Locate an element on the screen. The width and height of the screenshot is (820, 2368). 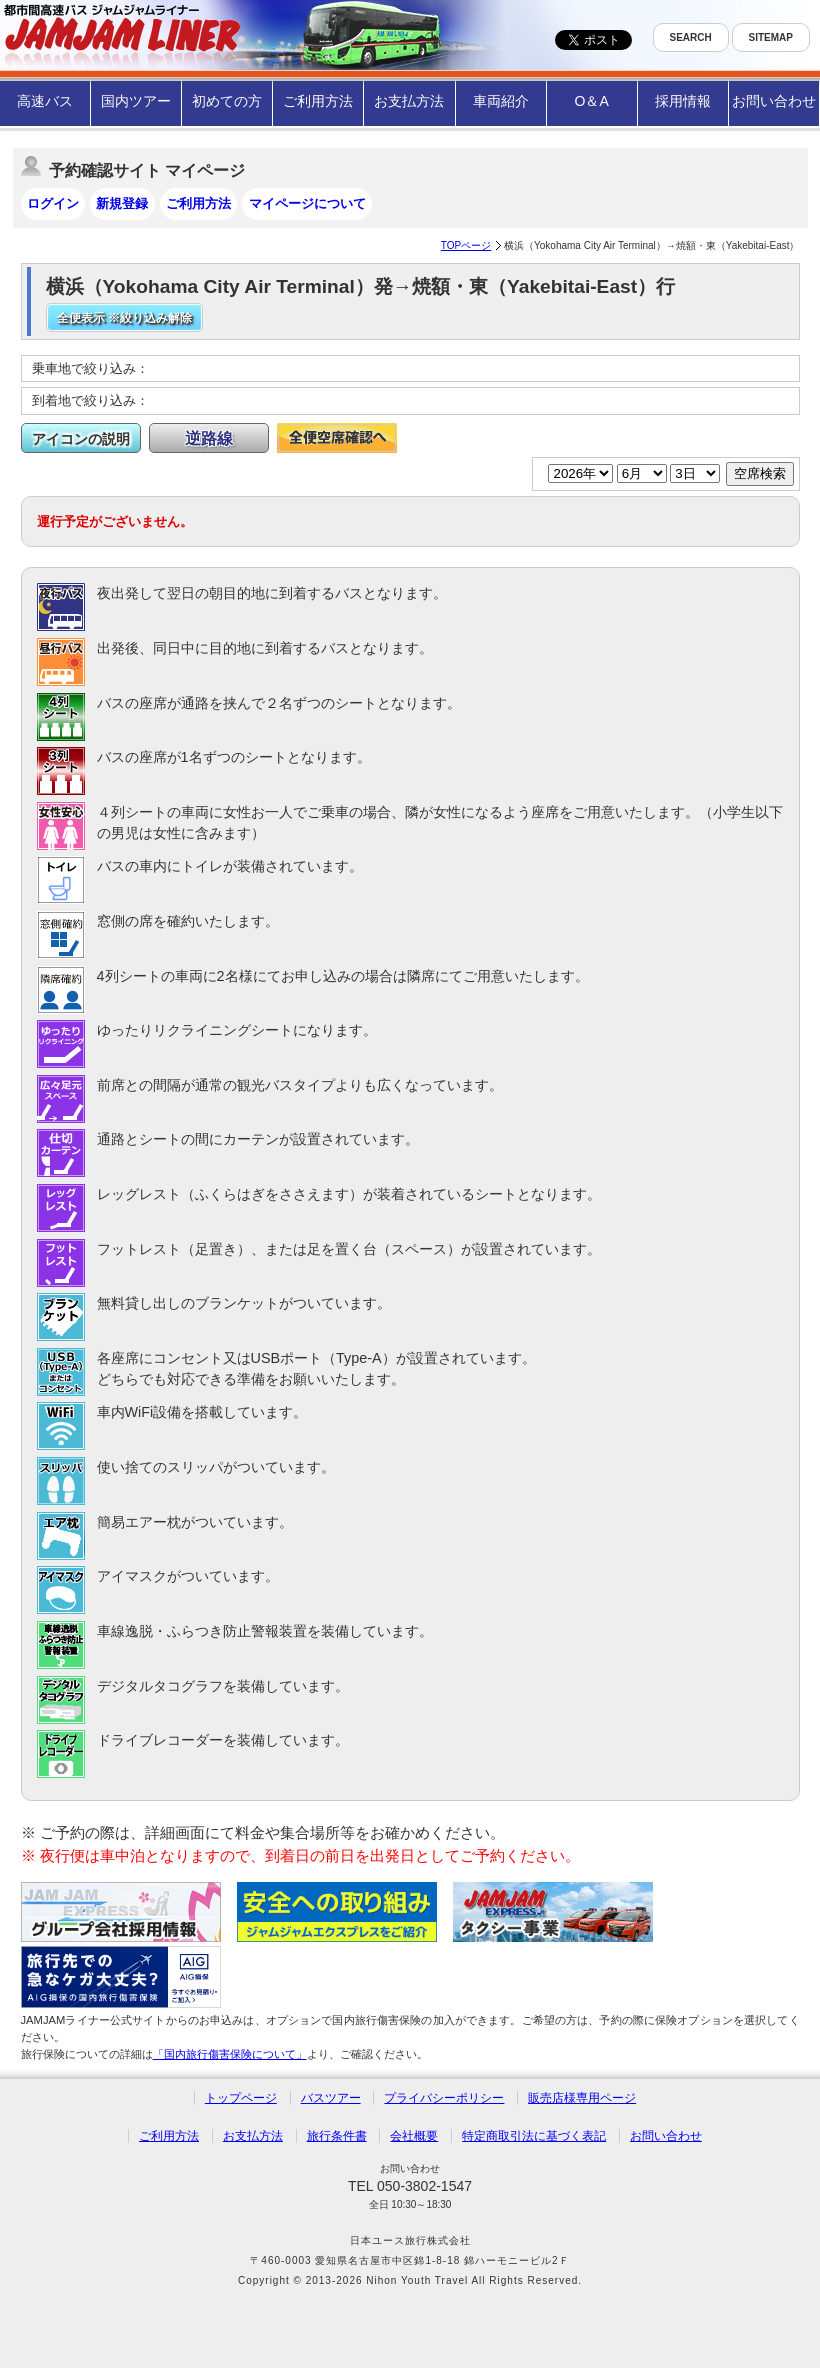
逆路線 is located at coordinates (209, 438).